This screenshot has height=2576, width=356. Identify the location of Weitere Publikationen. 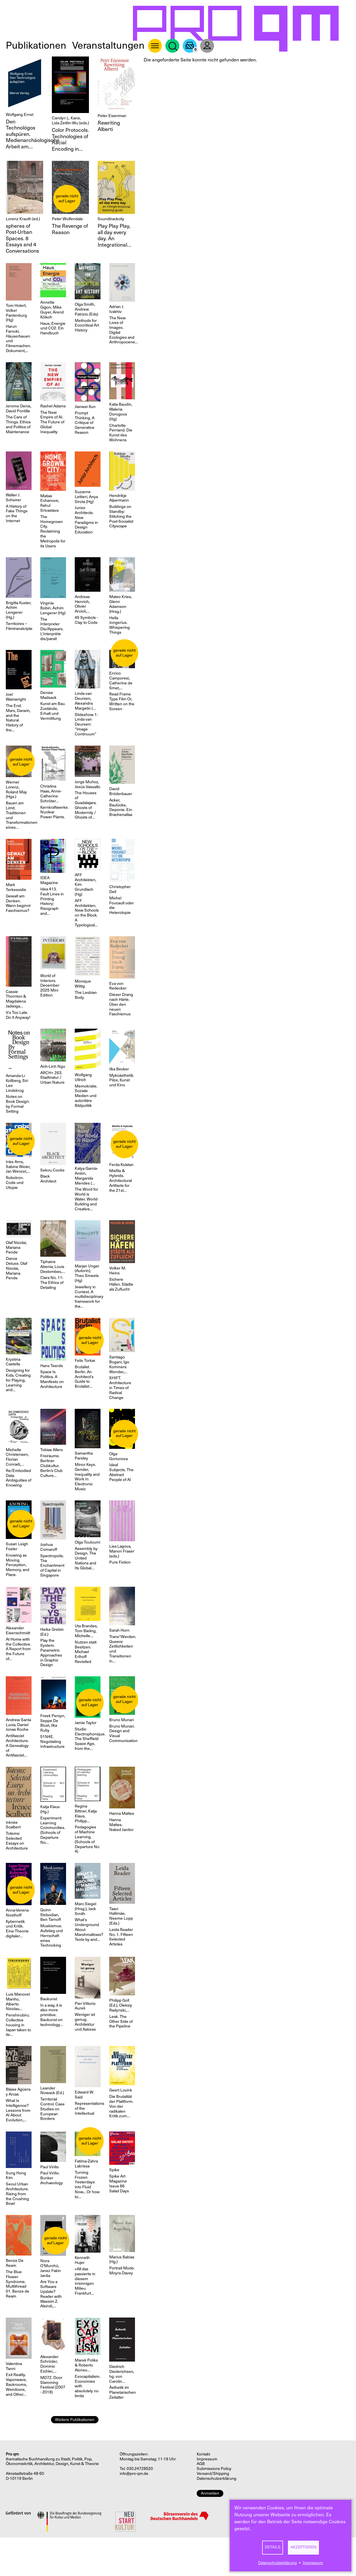
(74, 2419).